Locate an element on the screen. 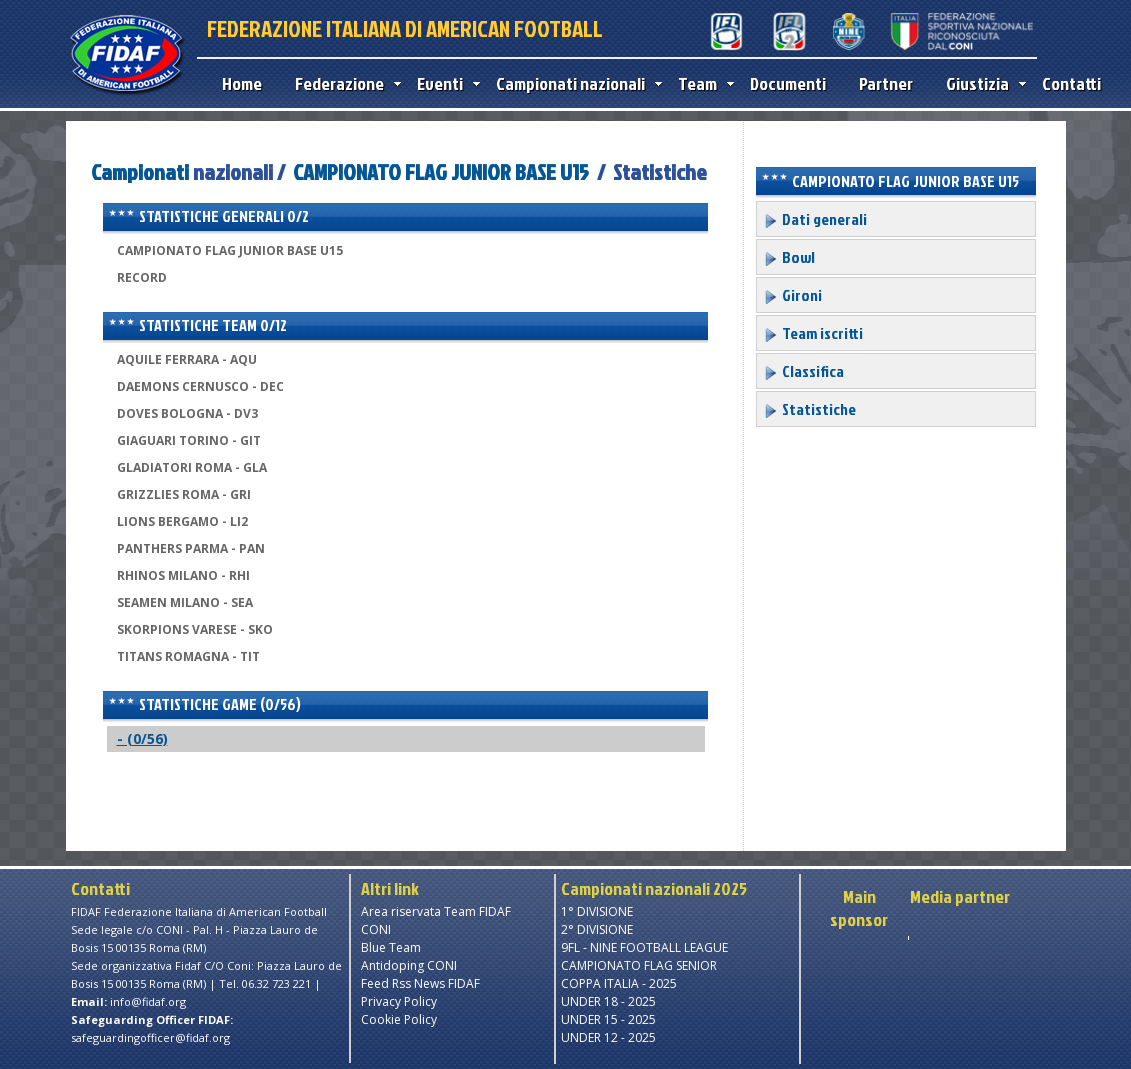 The height and width of the screenshot is (1069, 1131). CONI is located at coordinates (376, 929).